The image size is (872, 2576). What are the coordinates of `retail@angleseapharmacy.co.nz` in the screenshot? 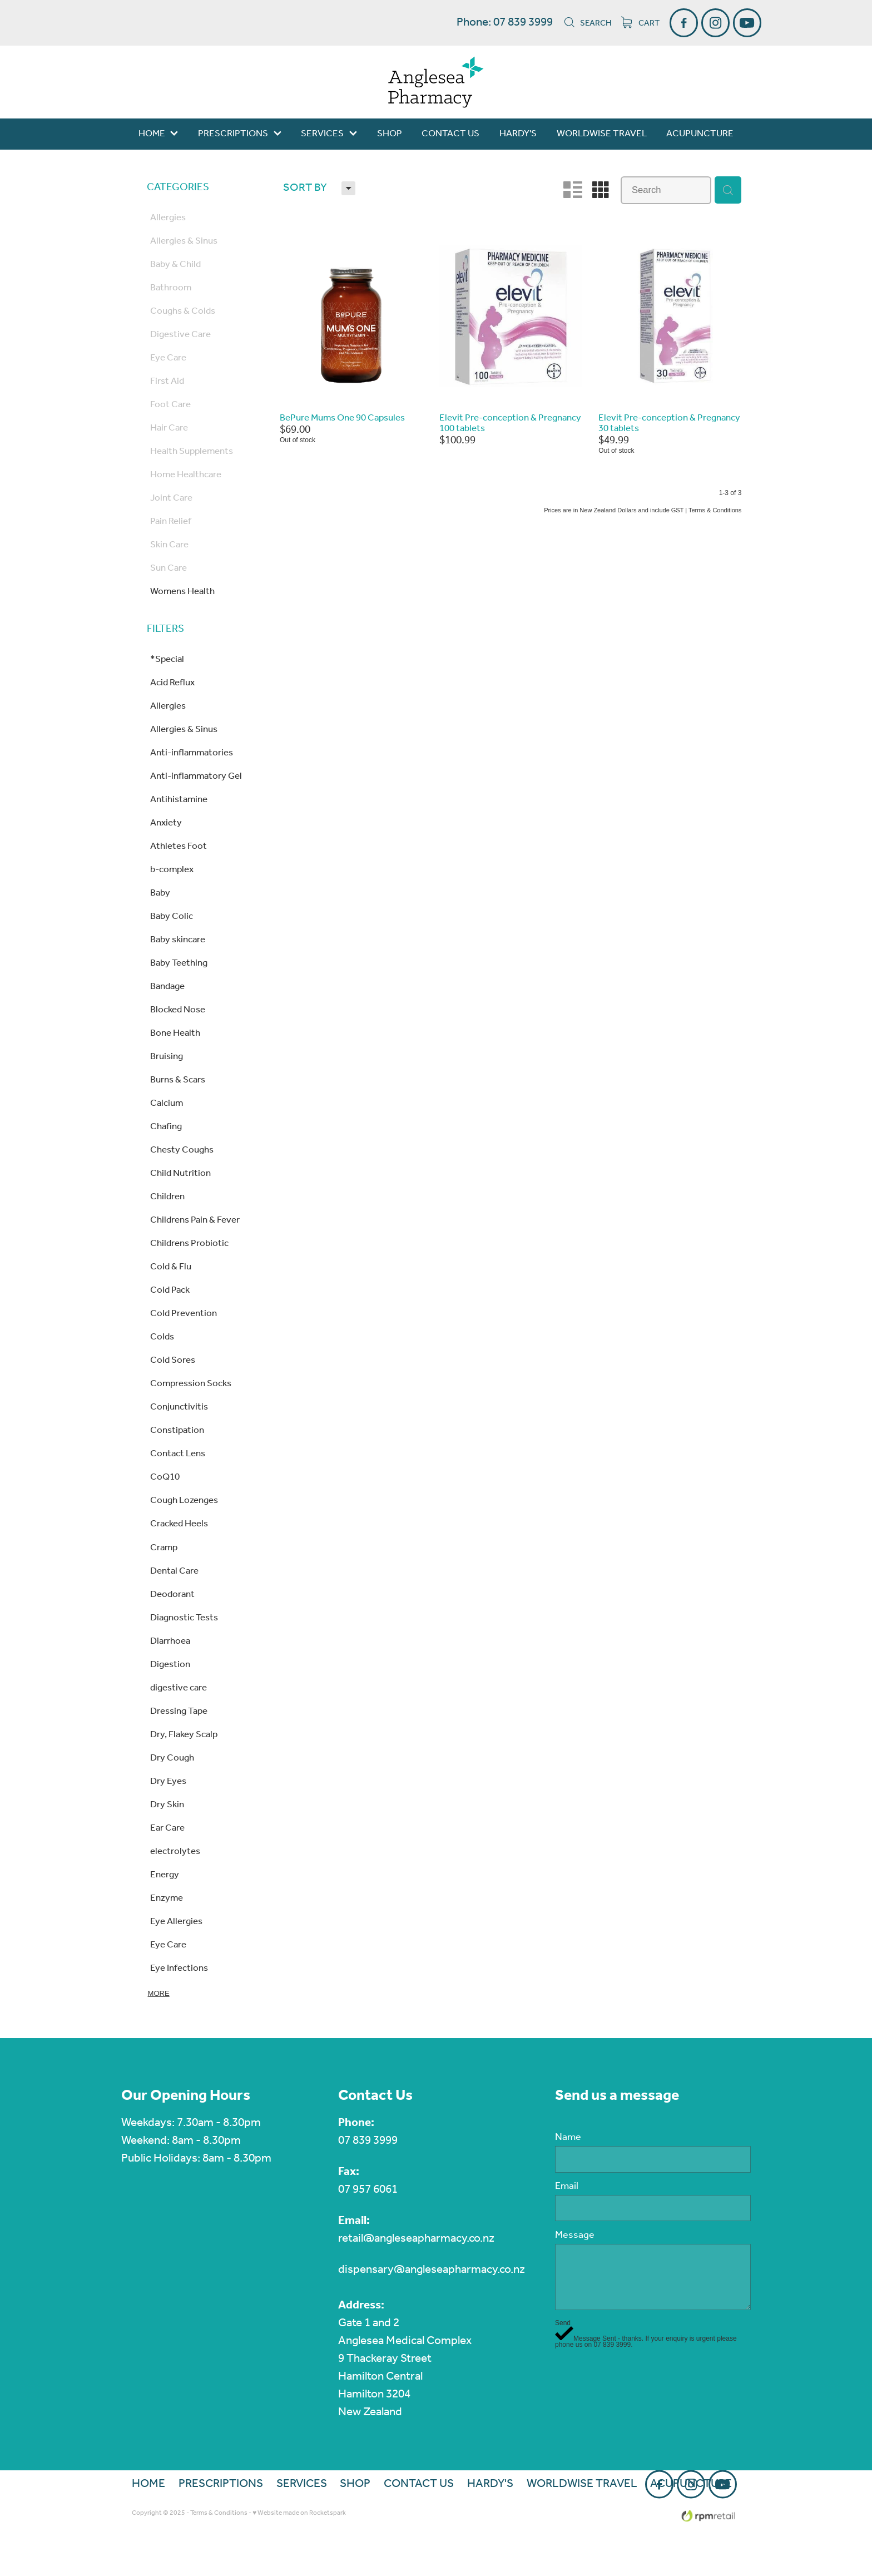 It's located at (416, 2238).